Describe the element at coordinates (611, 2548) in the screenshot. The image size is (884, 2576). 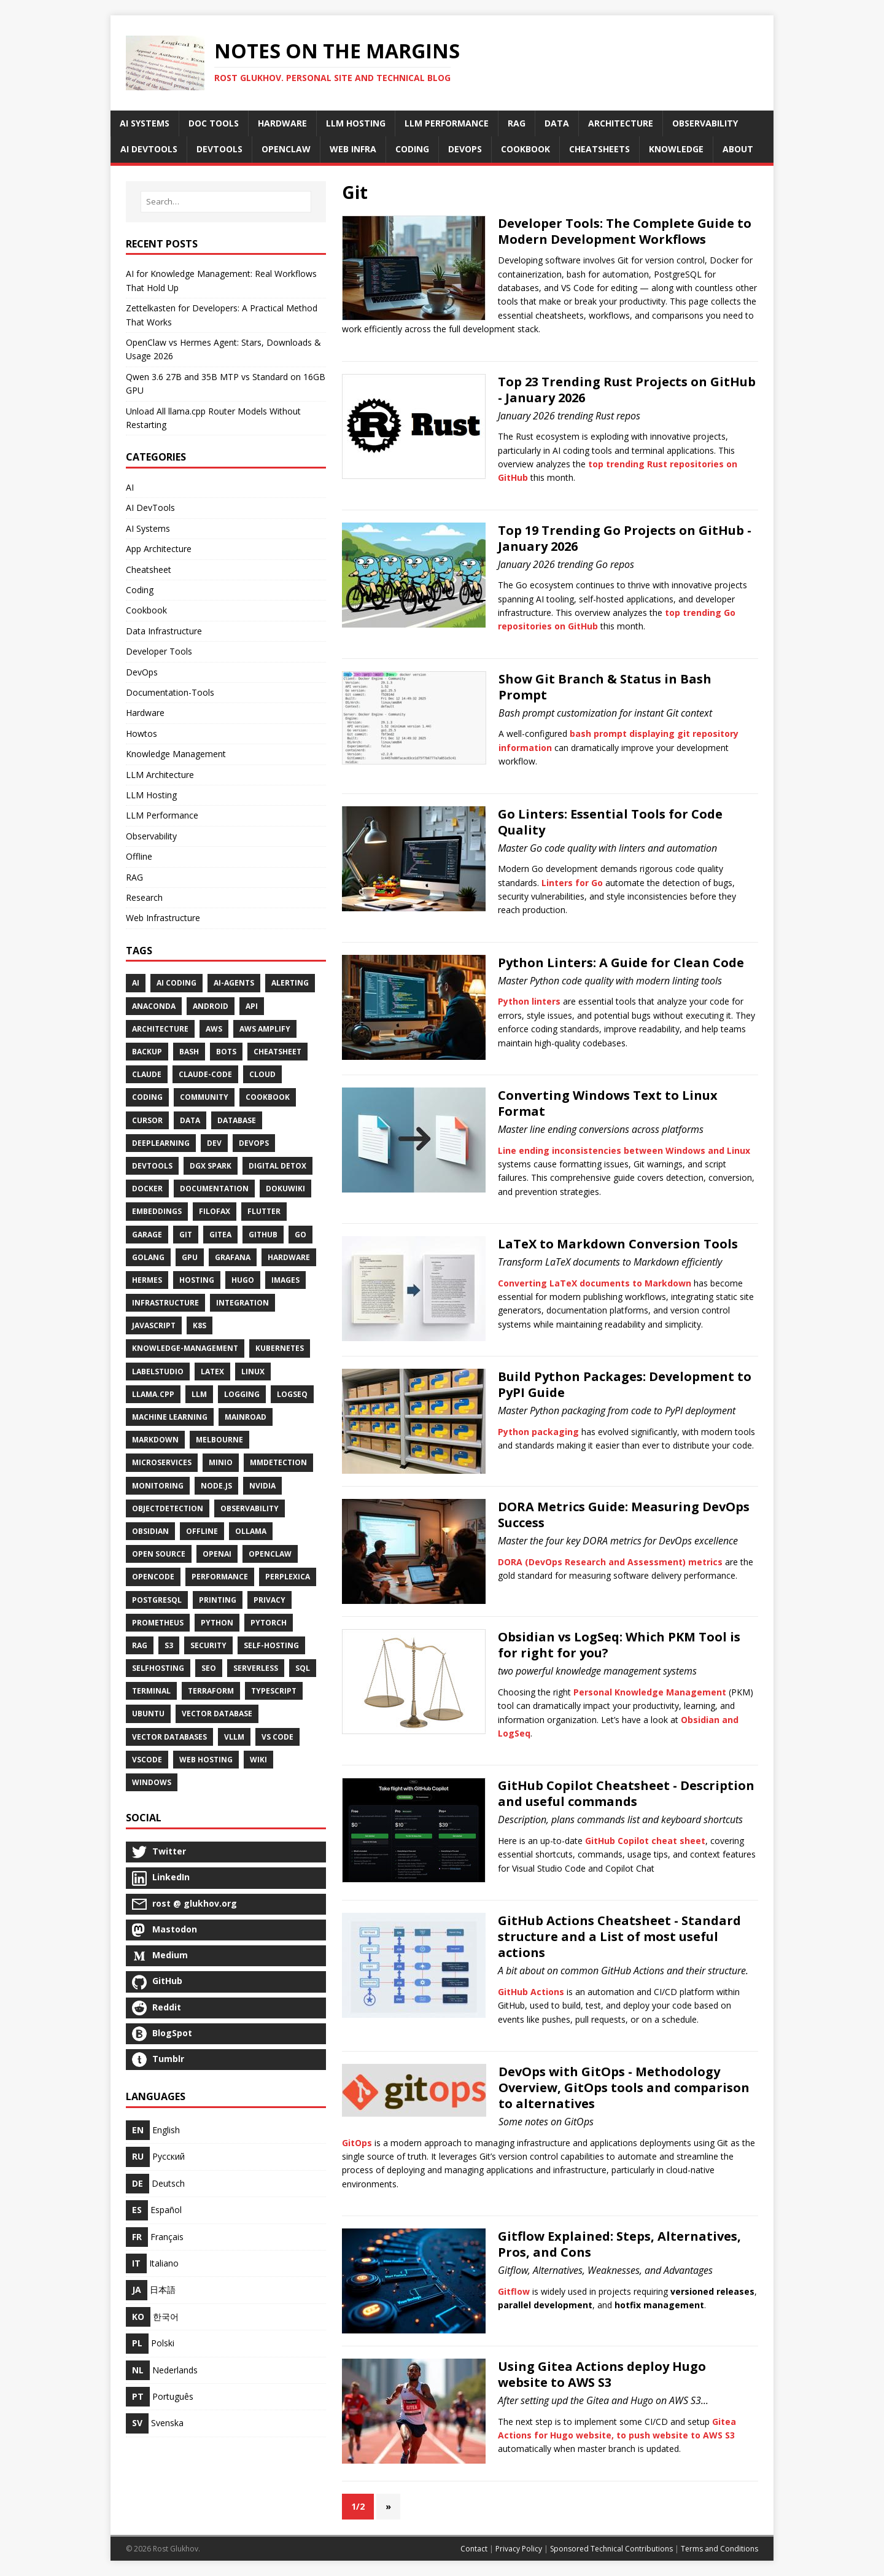
I see `Sponsored Technical Contributions` at that location.